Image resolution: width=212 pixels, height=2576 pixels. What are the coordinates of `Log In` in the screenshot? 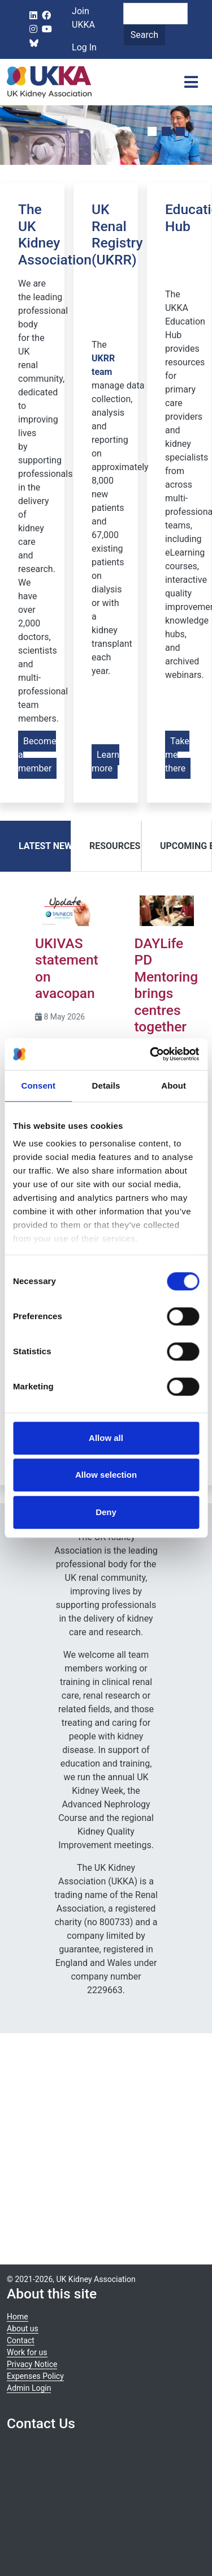 It's located at (84, 47).